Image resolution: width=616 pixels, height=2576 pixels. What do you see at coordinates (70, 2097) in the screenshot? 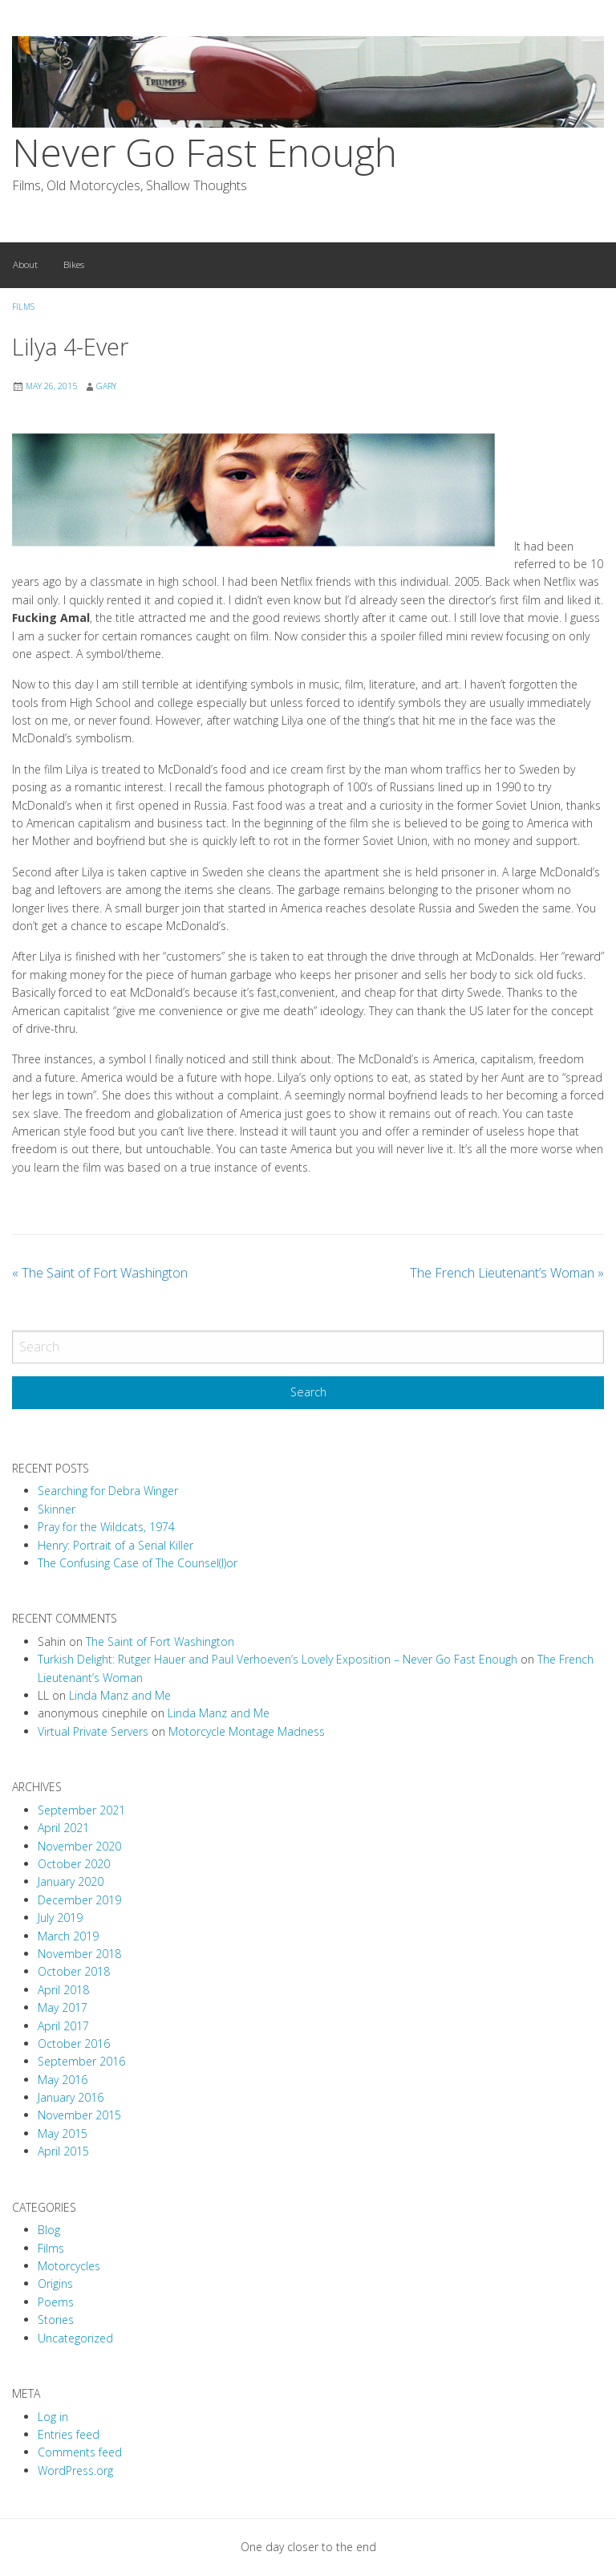
I see `January 2016` at bounding box center [70, 2097].